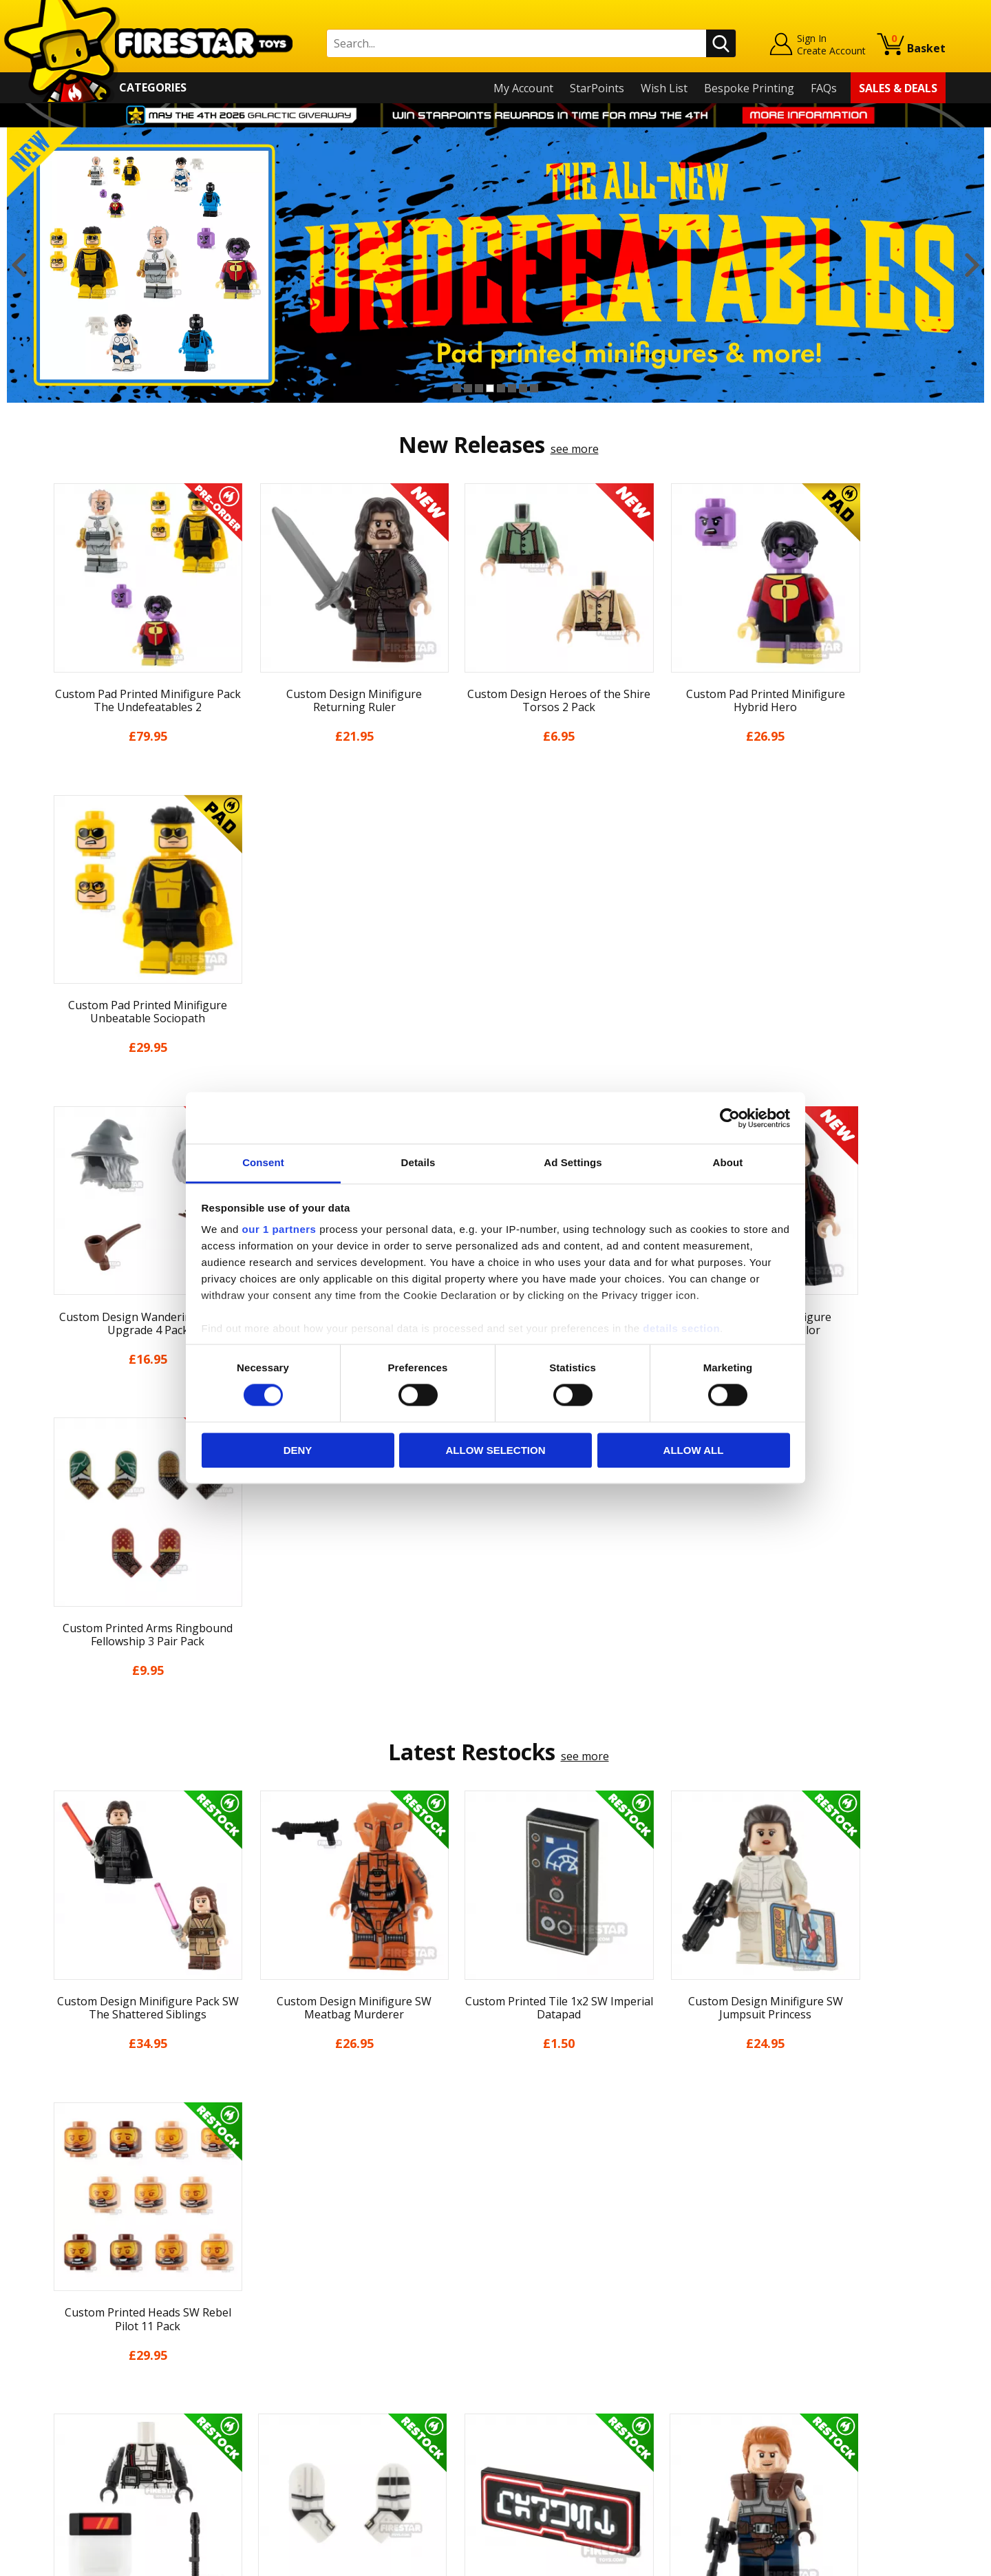 Image resolution: width=991 pixels, height=2576 pixels. I want to click on 8 [button], so click(534, 388).